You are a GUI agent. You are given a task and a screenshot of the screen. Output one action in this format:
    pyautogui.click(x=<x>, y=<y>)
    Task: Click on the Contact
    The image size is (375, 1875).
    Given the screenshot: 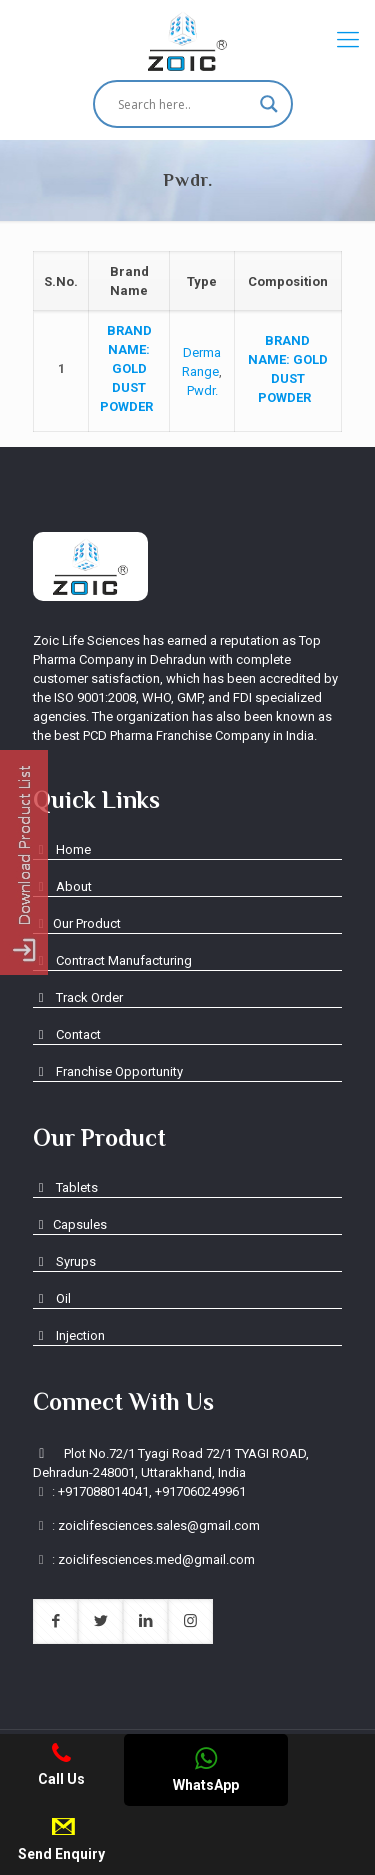 What is the action you would take?
    pyautogui.click(x=67, y=1034)
    